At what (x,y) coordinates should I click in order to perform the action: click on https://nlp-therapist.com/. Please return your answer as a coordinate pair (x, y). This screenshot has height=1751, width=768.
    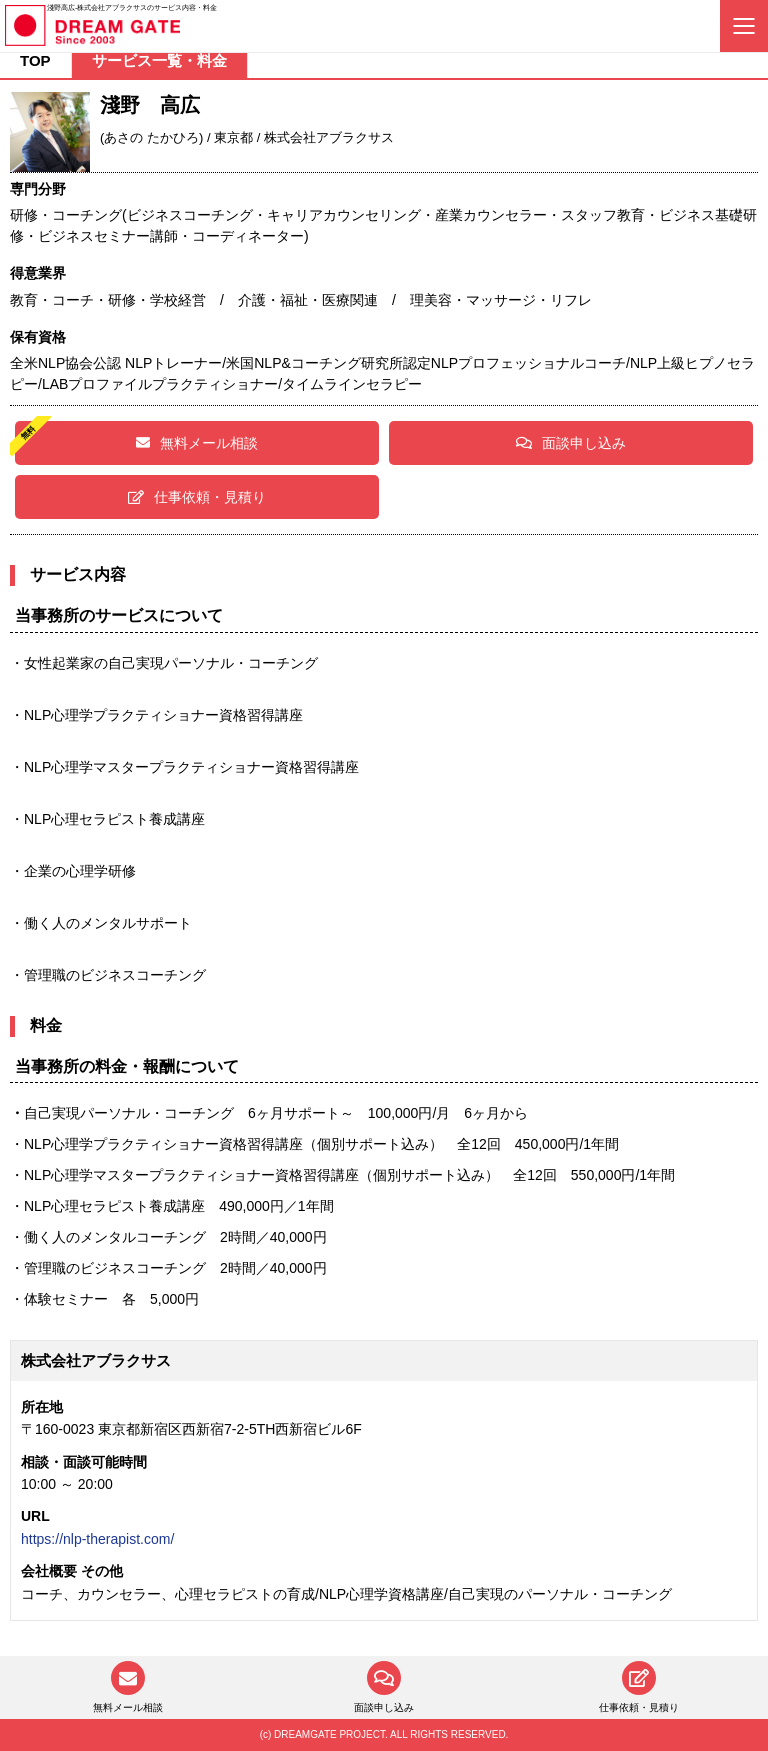
    Looking at the image, I should click on (97, 1539).